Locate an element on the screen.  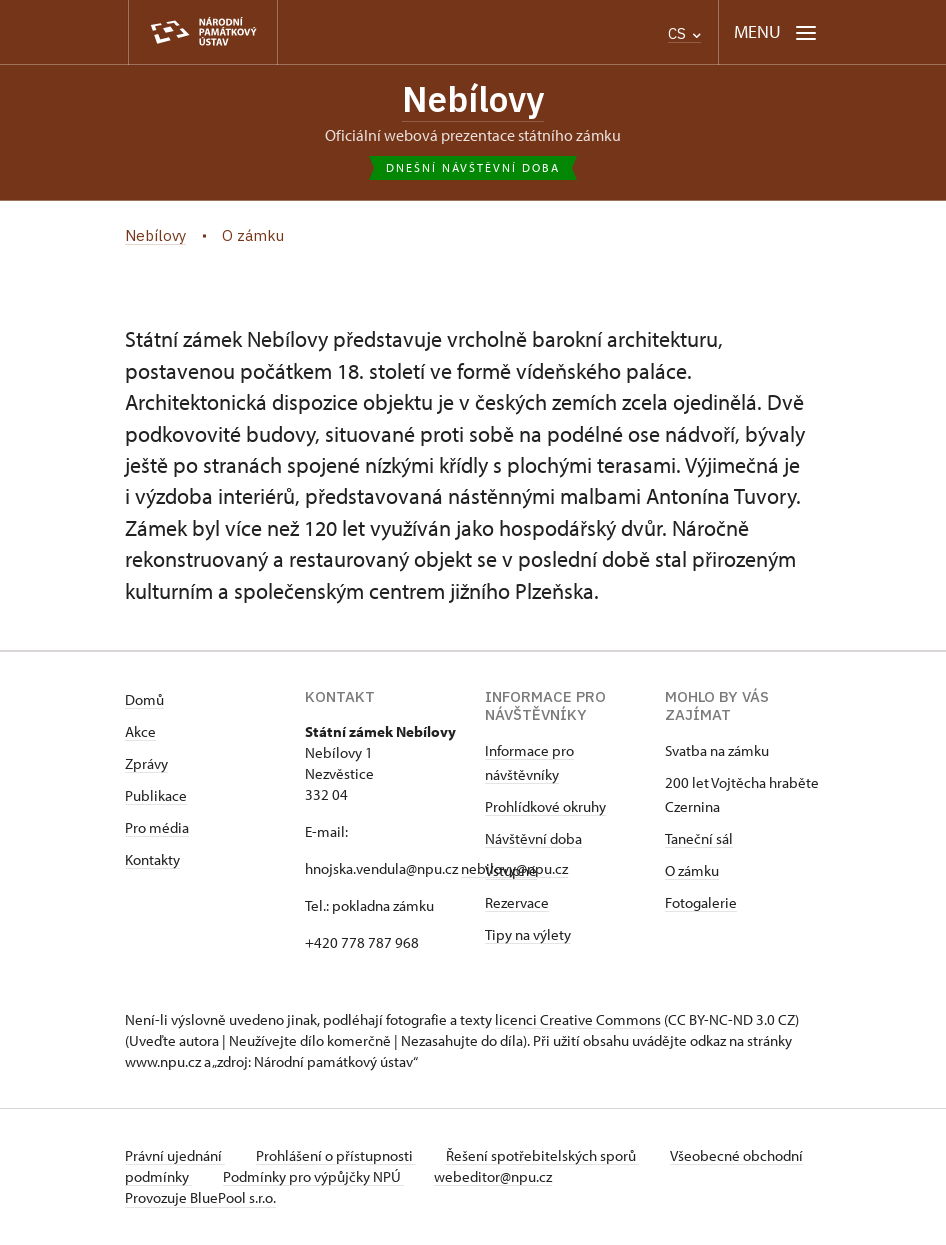
Pro média is located at coordinates (157, 828).